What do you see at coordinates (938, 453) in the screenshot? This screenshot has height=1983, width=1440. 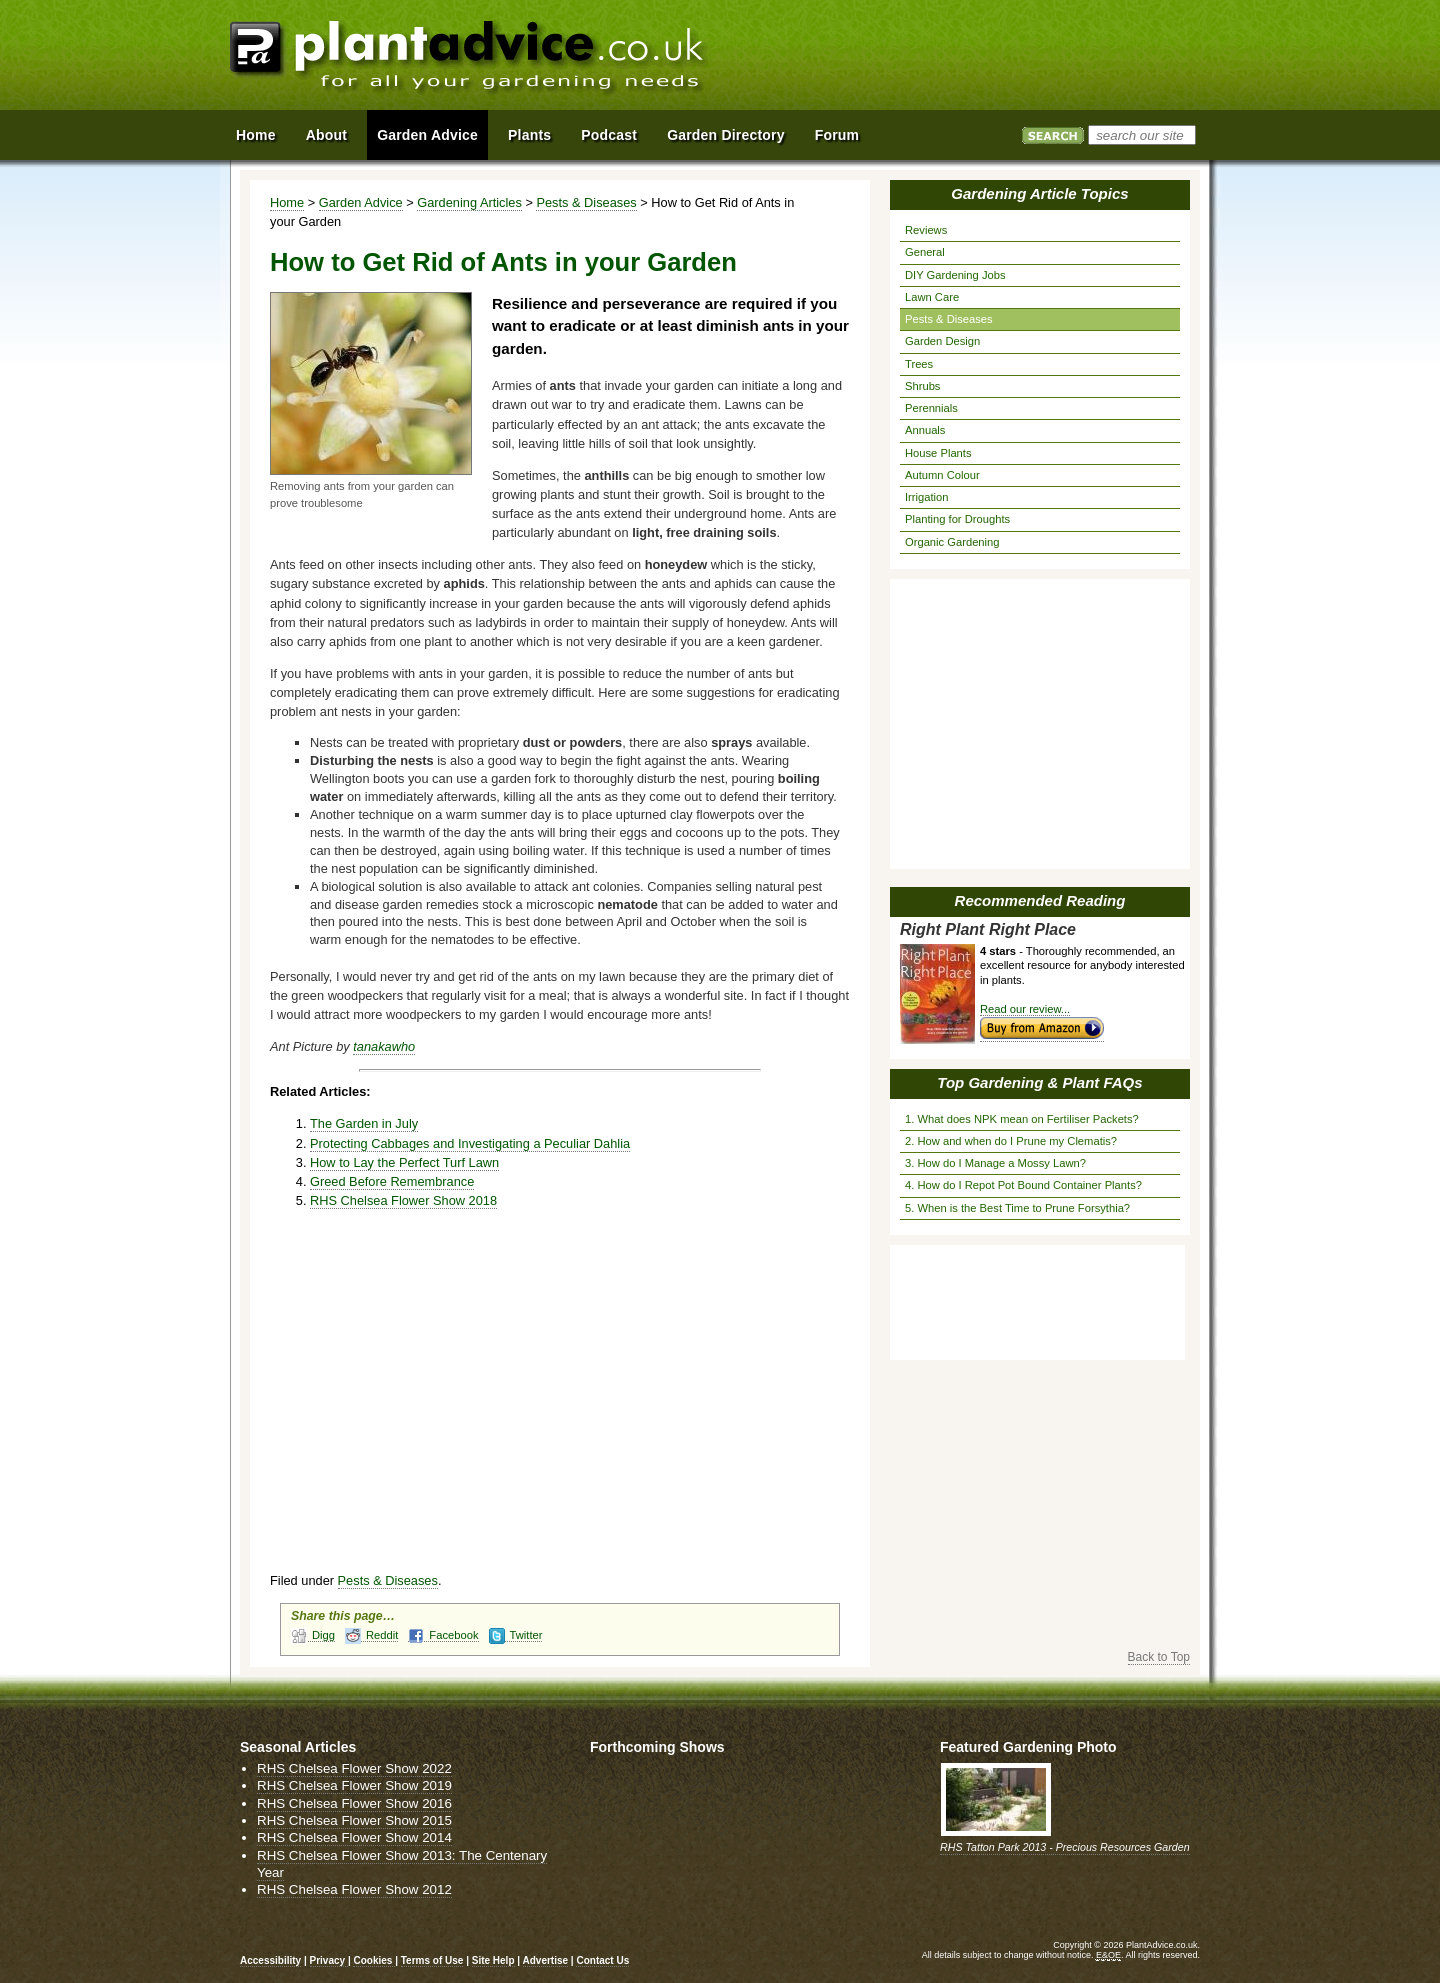 I see `House Plants` at bounding box center [938, 453].